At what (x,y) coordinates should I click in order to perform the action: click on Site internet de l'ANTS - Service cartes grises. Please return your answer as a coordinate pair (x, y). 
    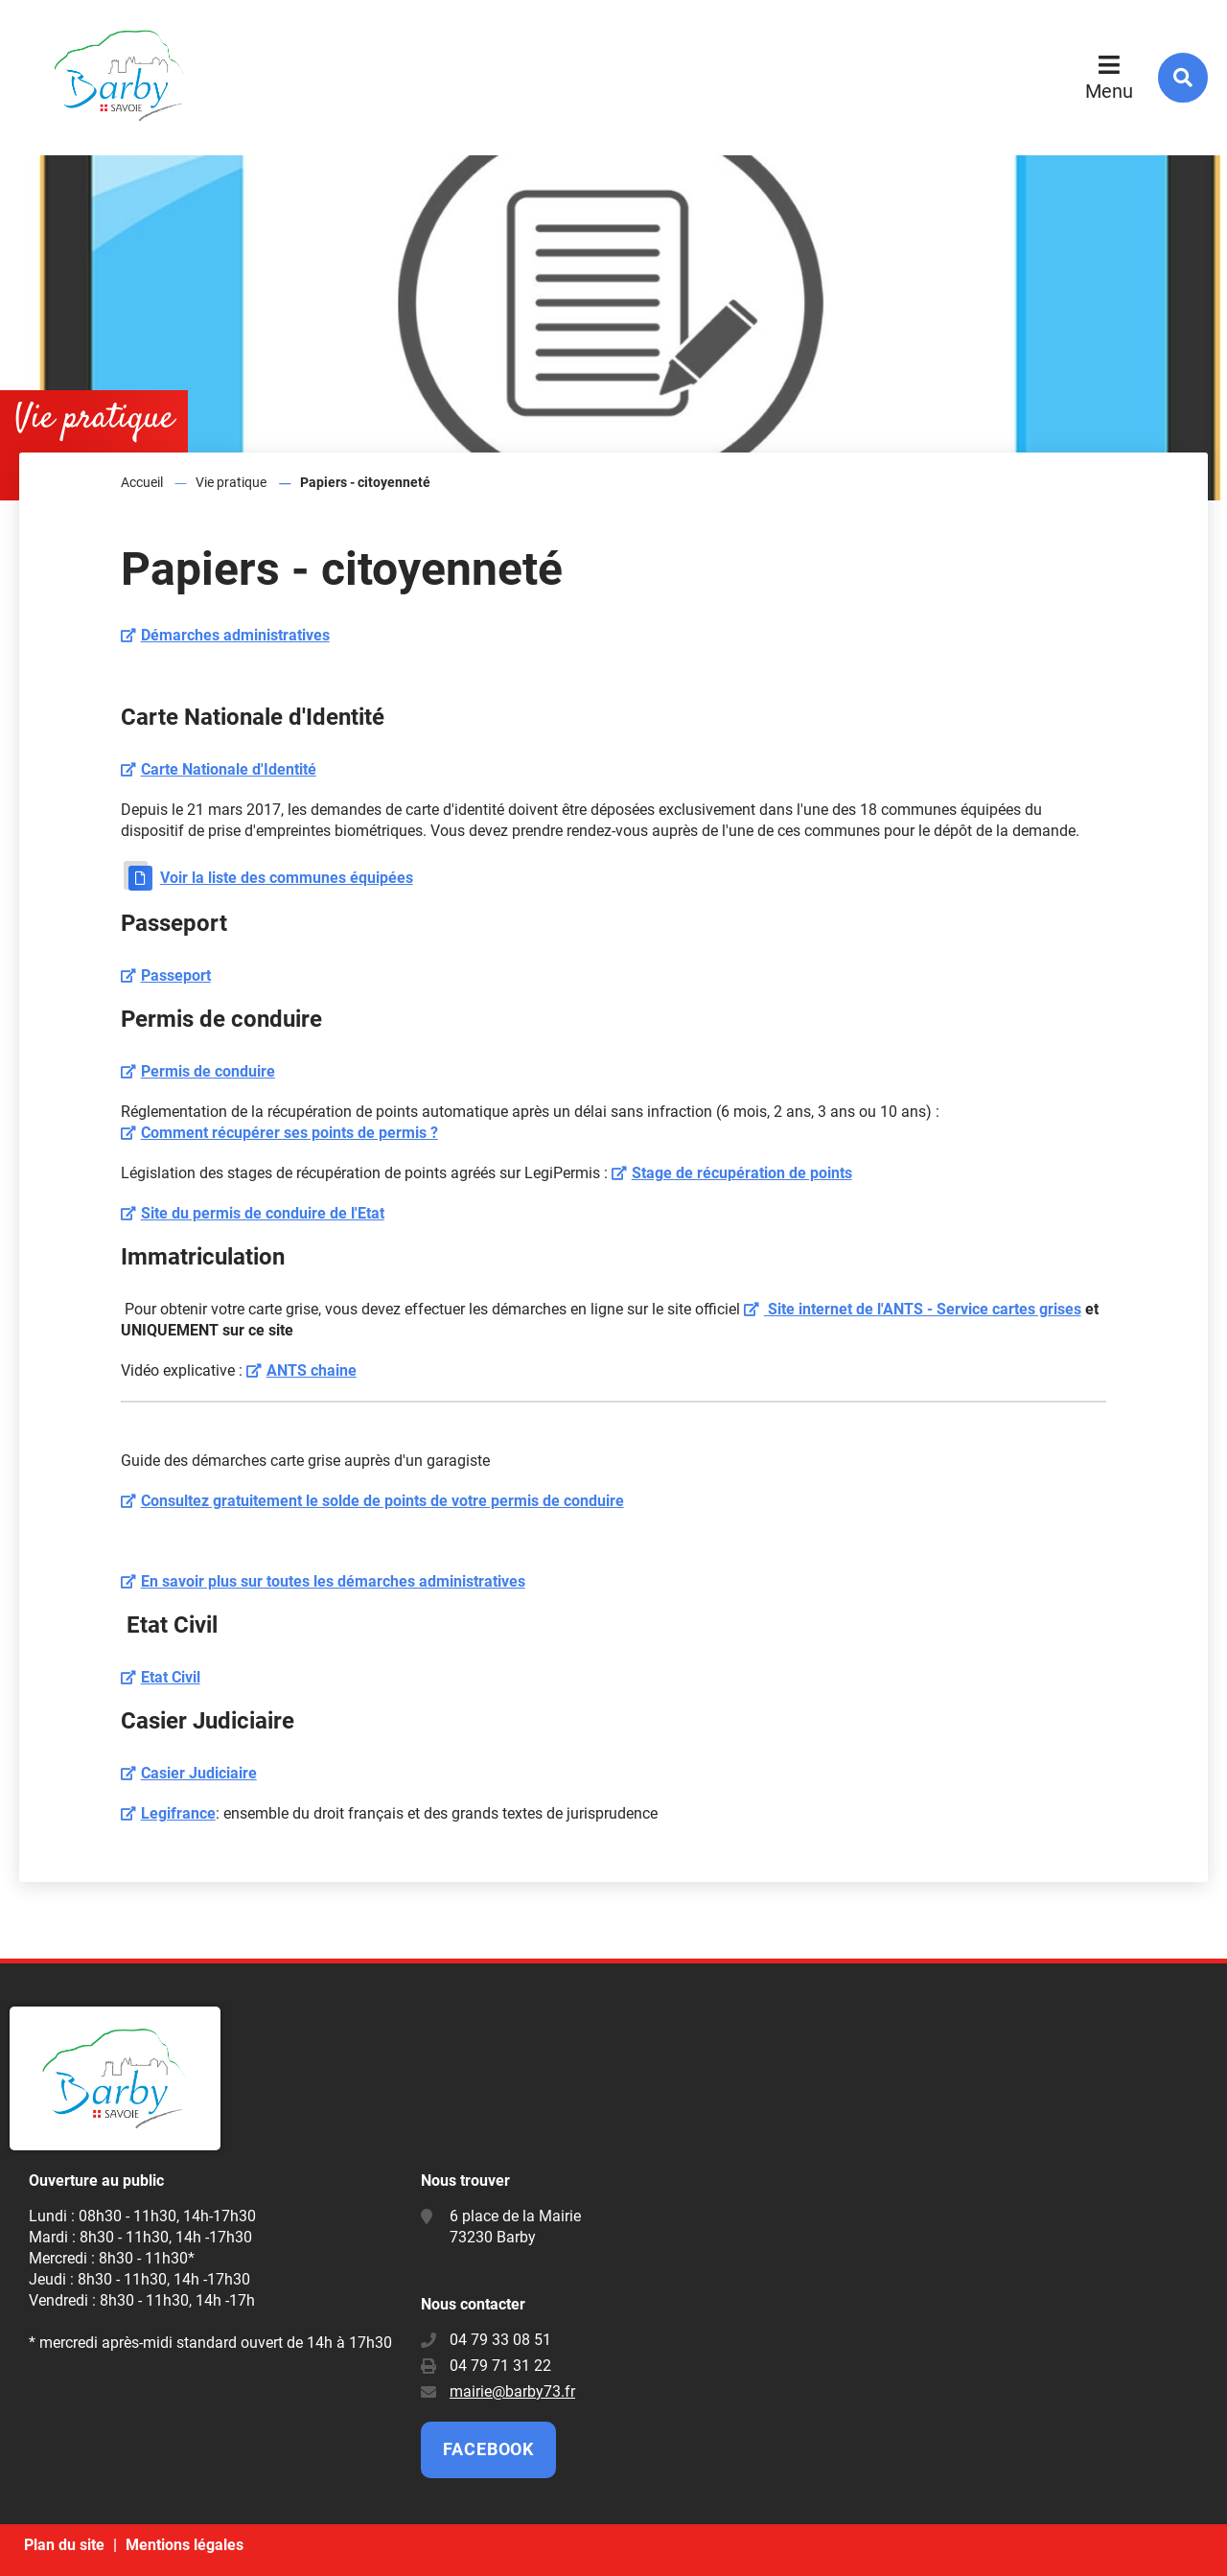
    Looking at the image, I should click on (922, 1309).